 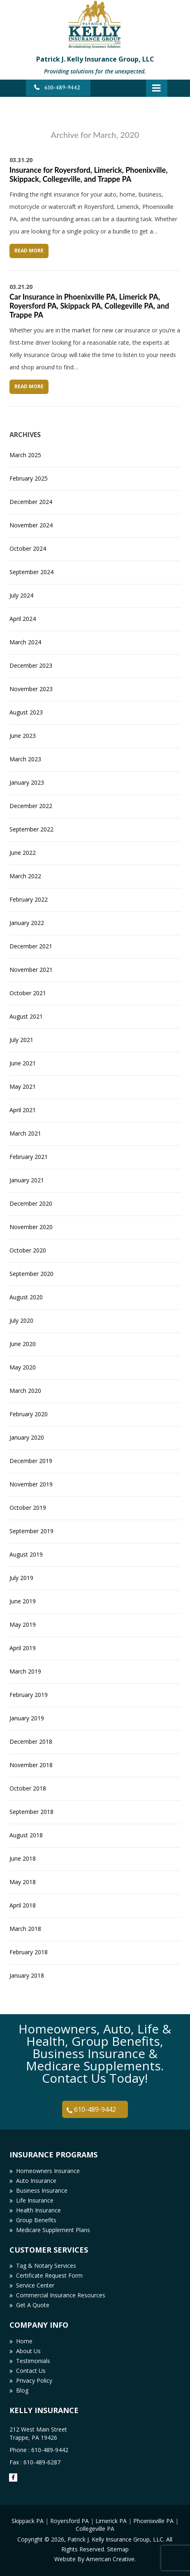 What do you see at coordinates (30, 1203) in the screenshot?
I see `December 2020` at bounding box center [30, 1203].